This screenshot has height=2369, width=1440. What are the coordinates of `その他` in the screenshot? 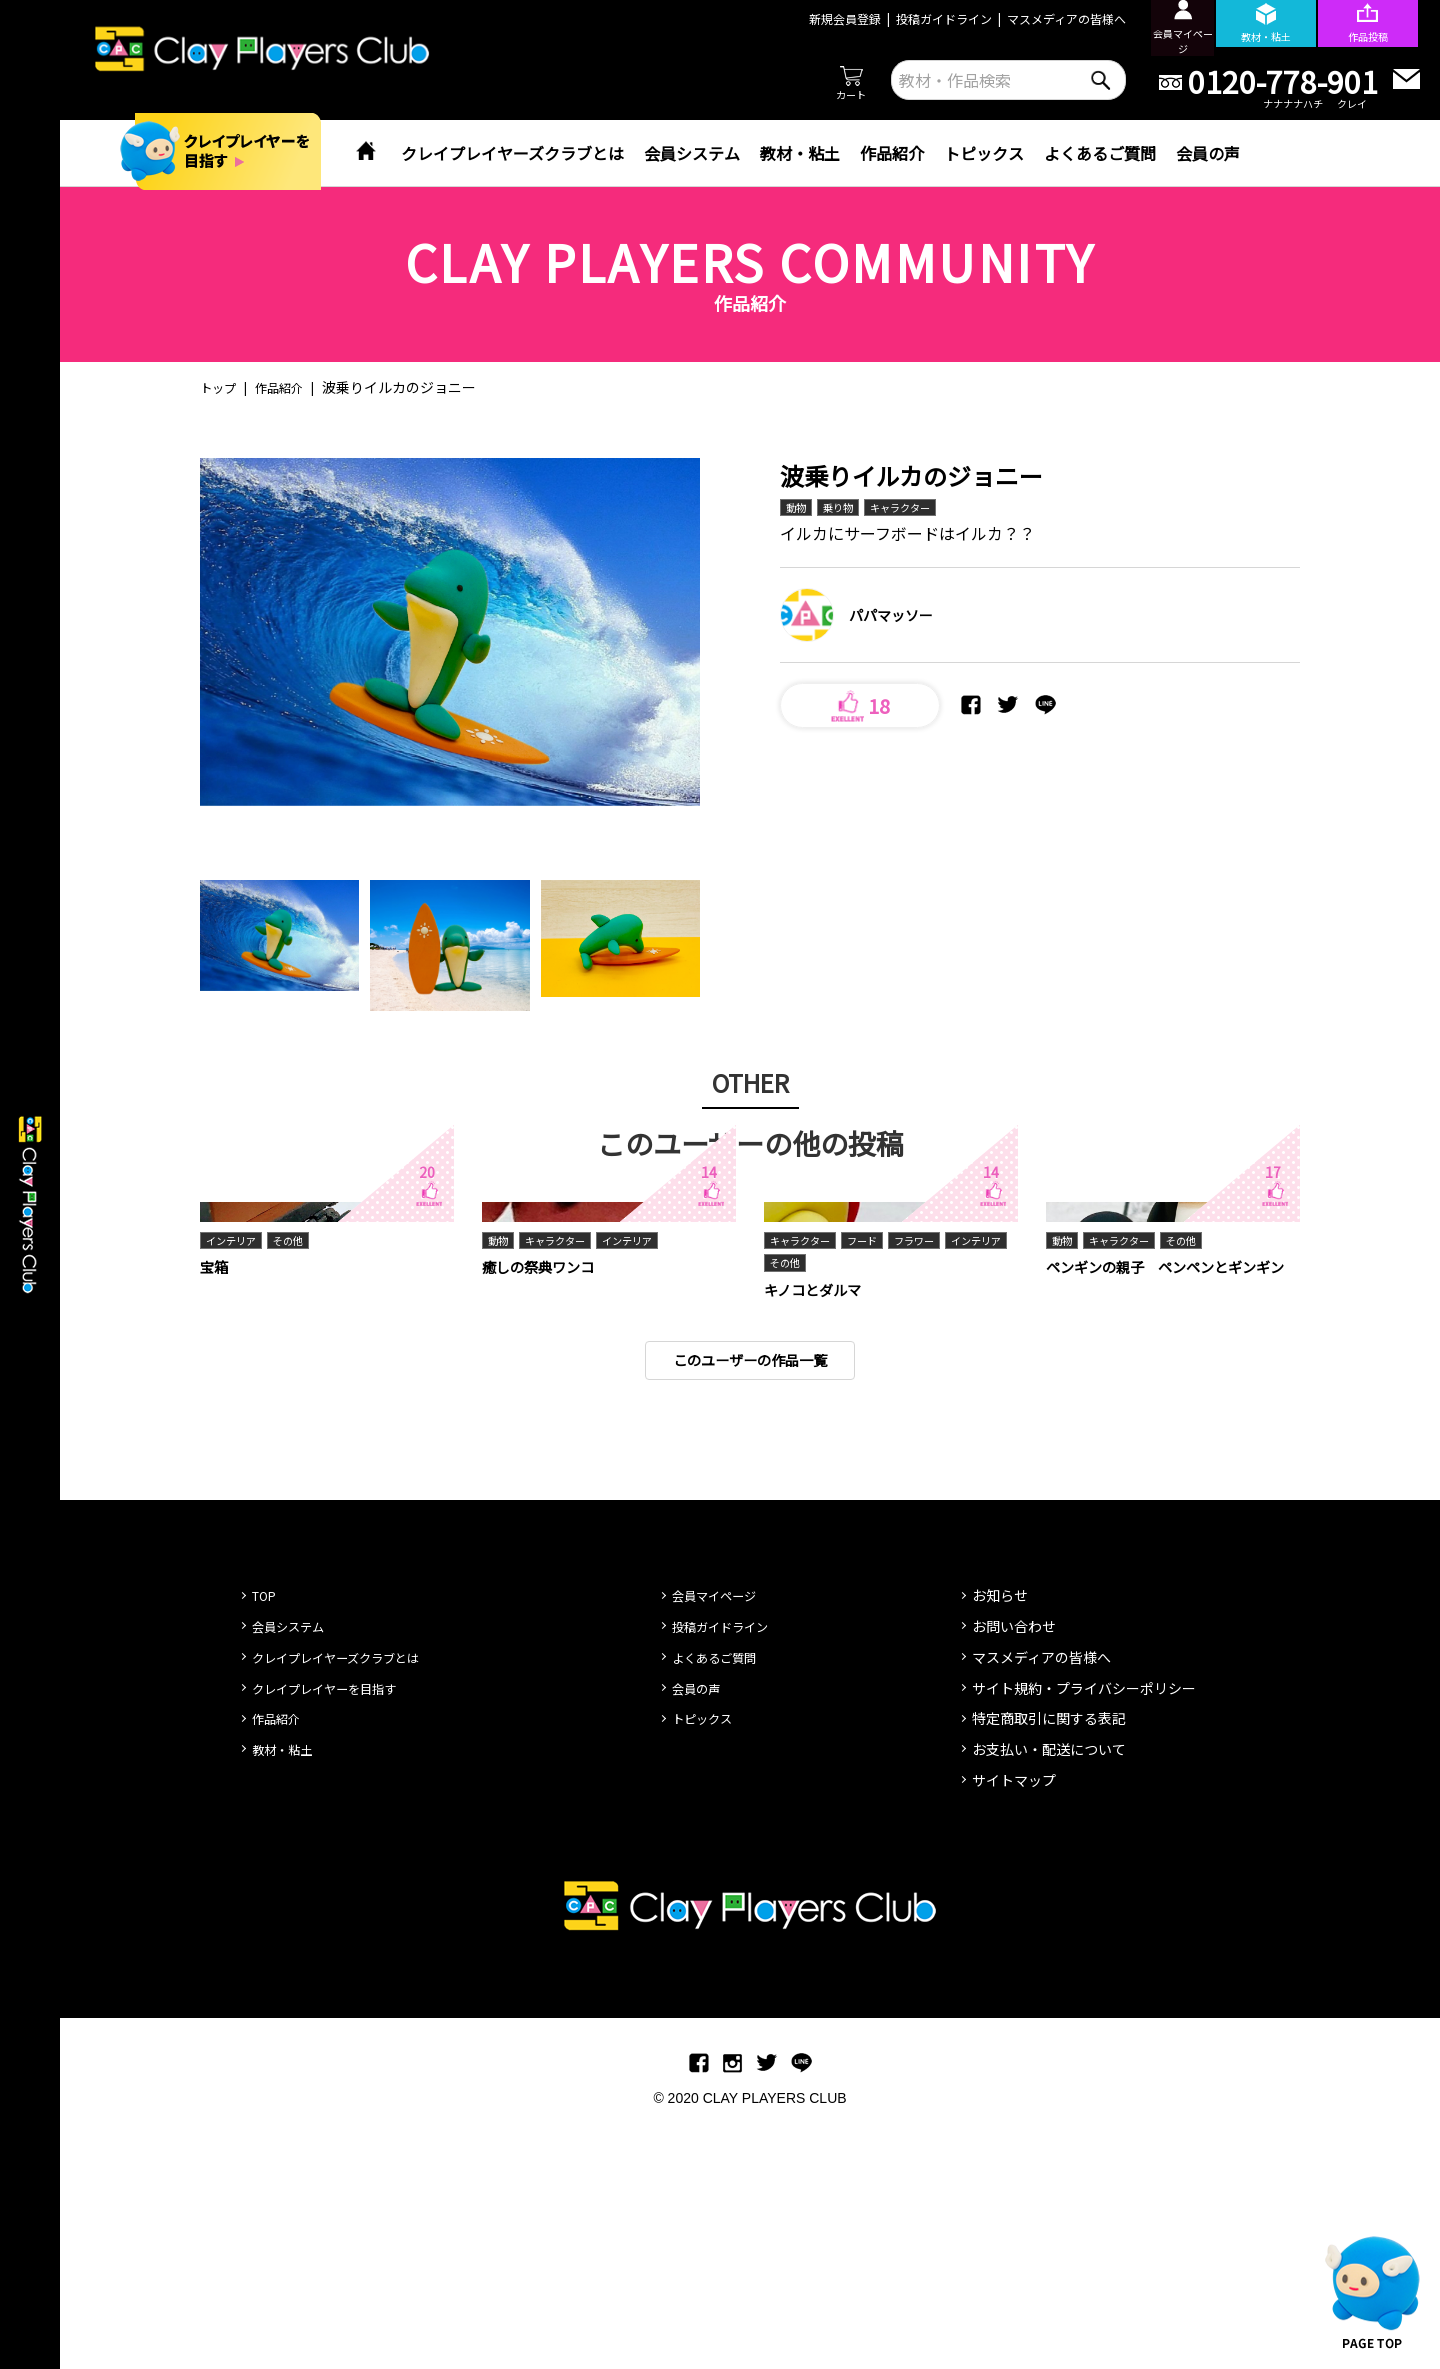 It's located at (301, 1482).